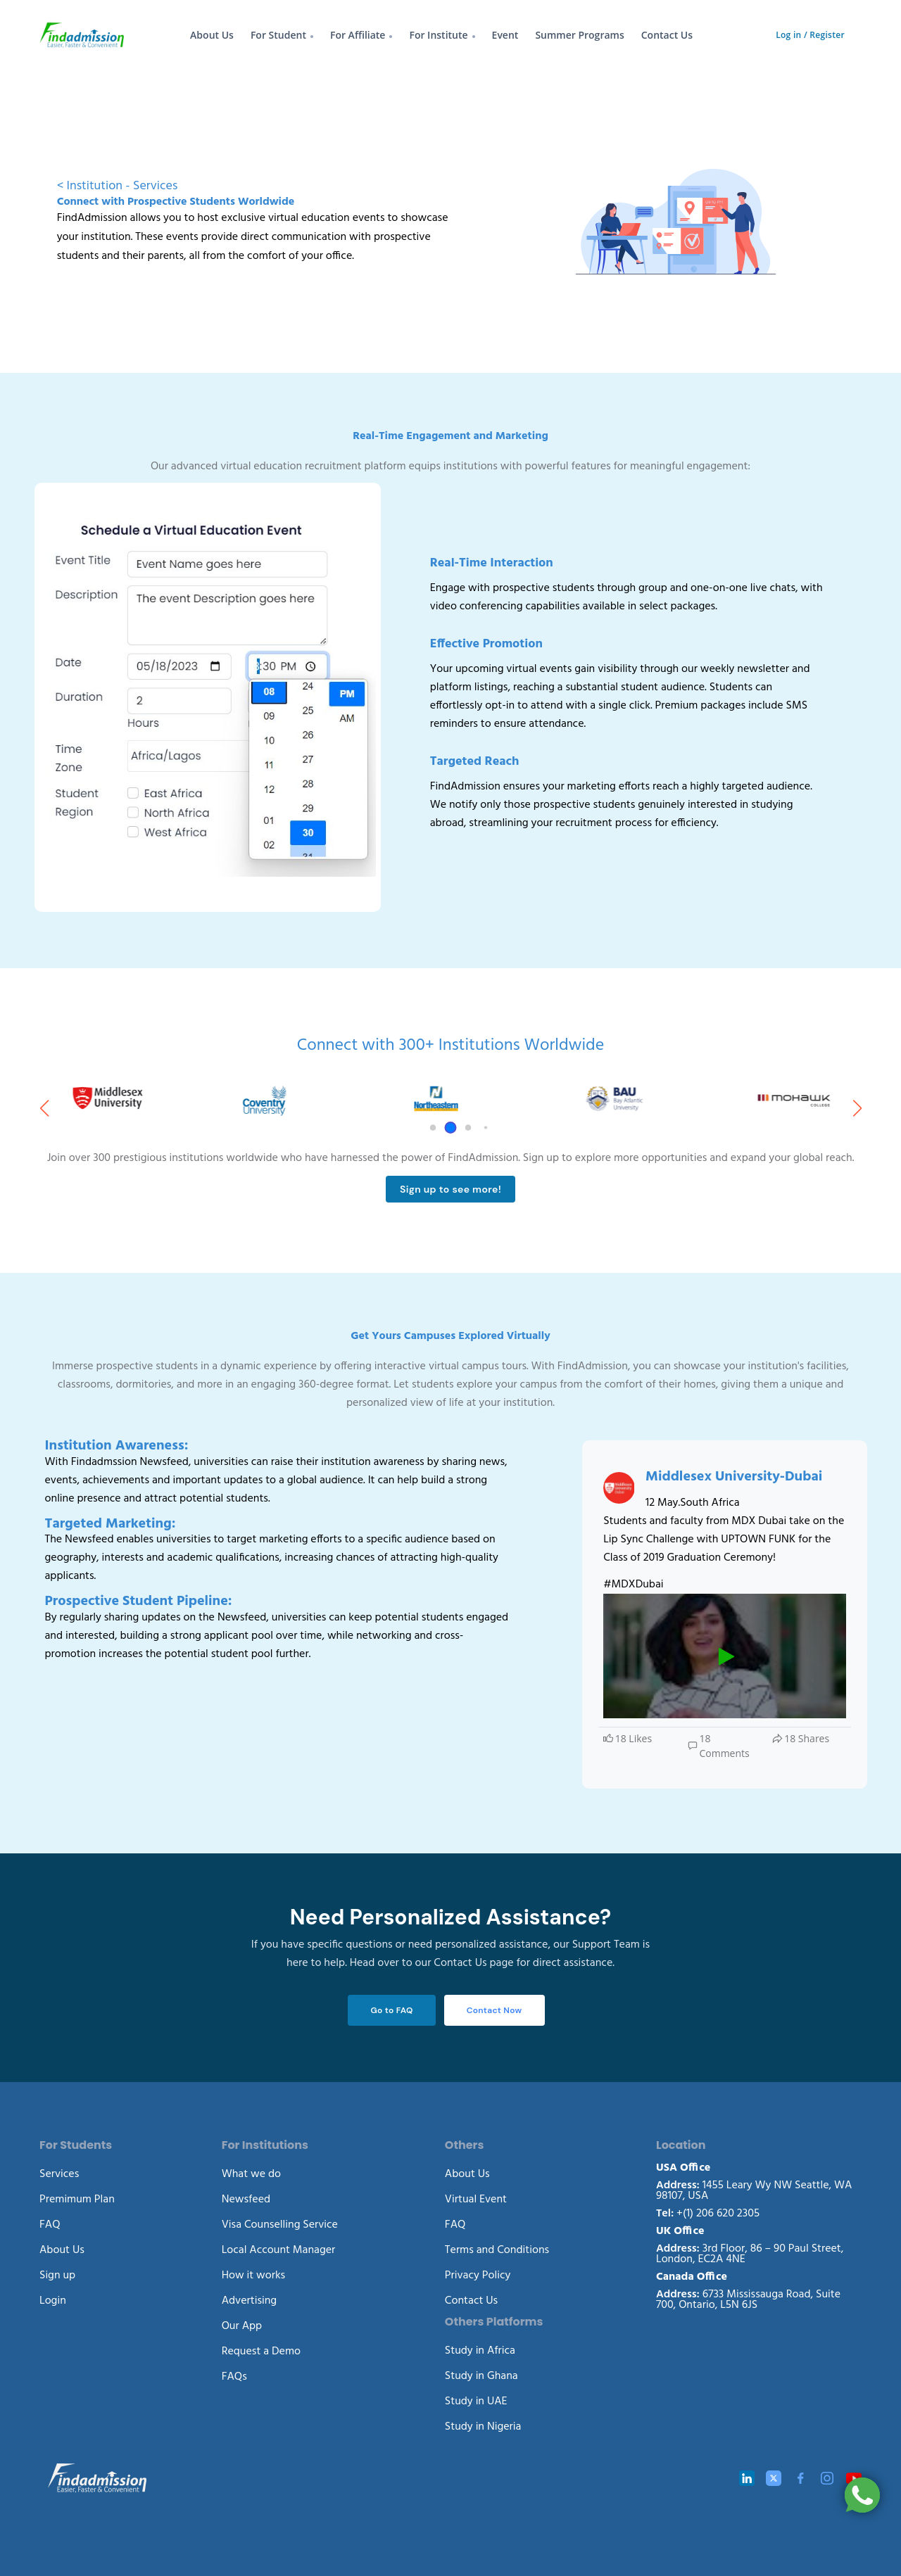  Describe the element at coordinates (579, 35) in the screenshot. I see `Summer Programs` at that location.